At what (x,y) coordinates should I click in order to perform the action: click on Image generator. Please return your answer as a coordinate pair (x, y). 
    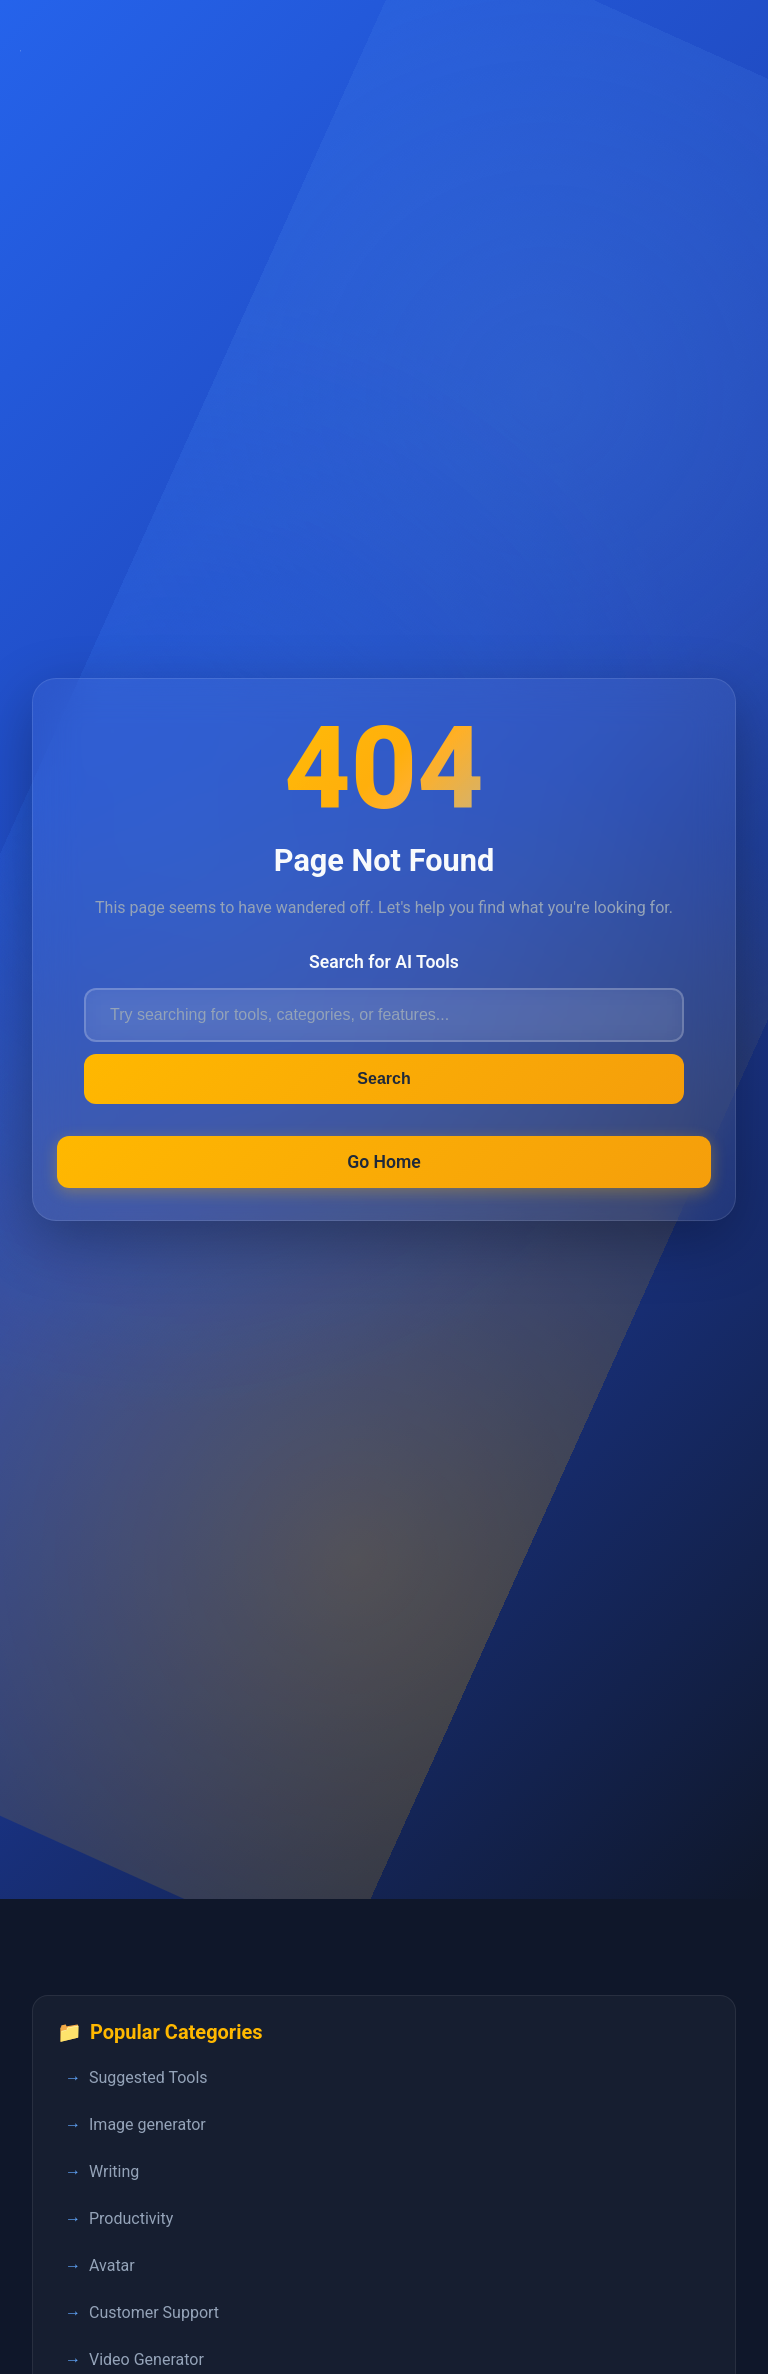
    Looking at the image, I should click on (147, 2124).